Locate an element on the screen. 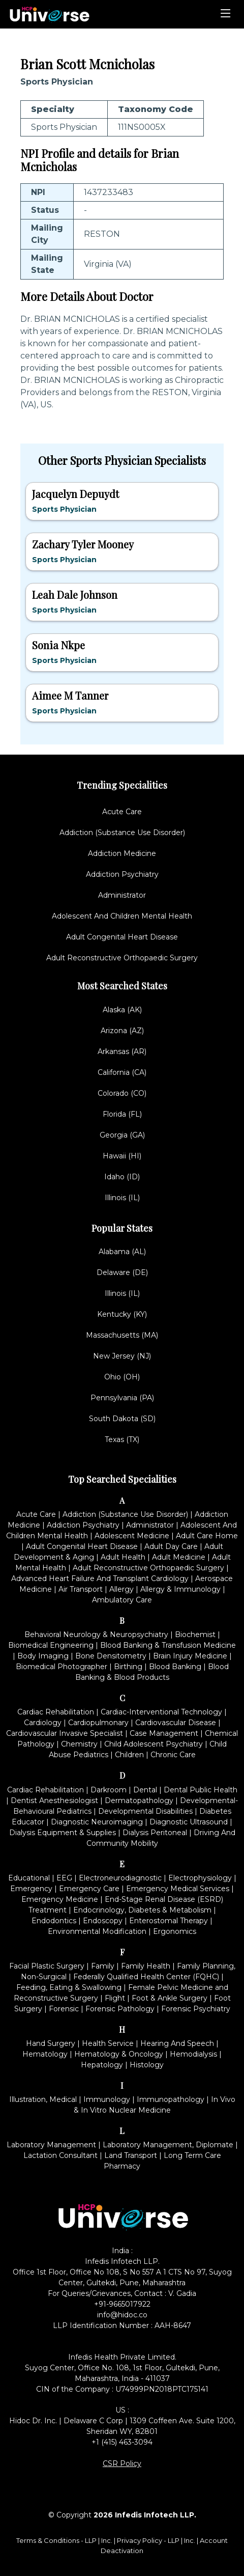  Family is located at coordinates (102, 1966).